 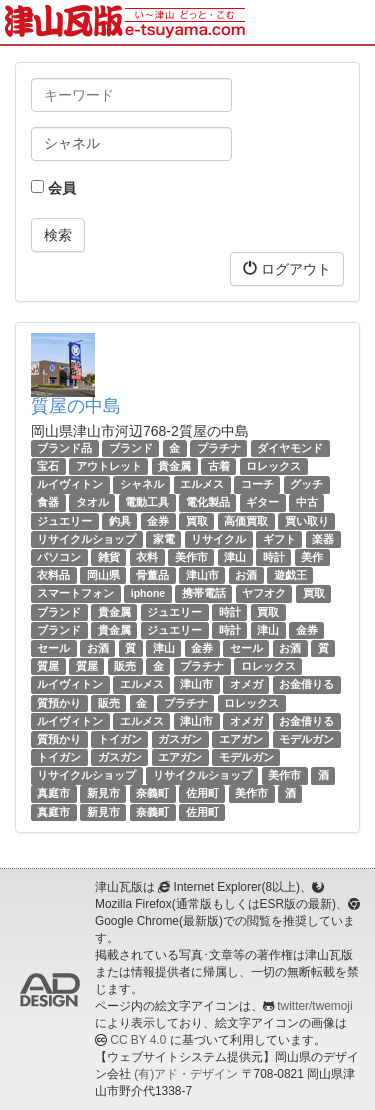 What do you see at coordinates (75, 593) in the screenshot?
I see `スマートフォン` at bounding box center [75, 593].